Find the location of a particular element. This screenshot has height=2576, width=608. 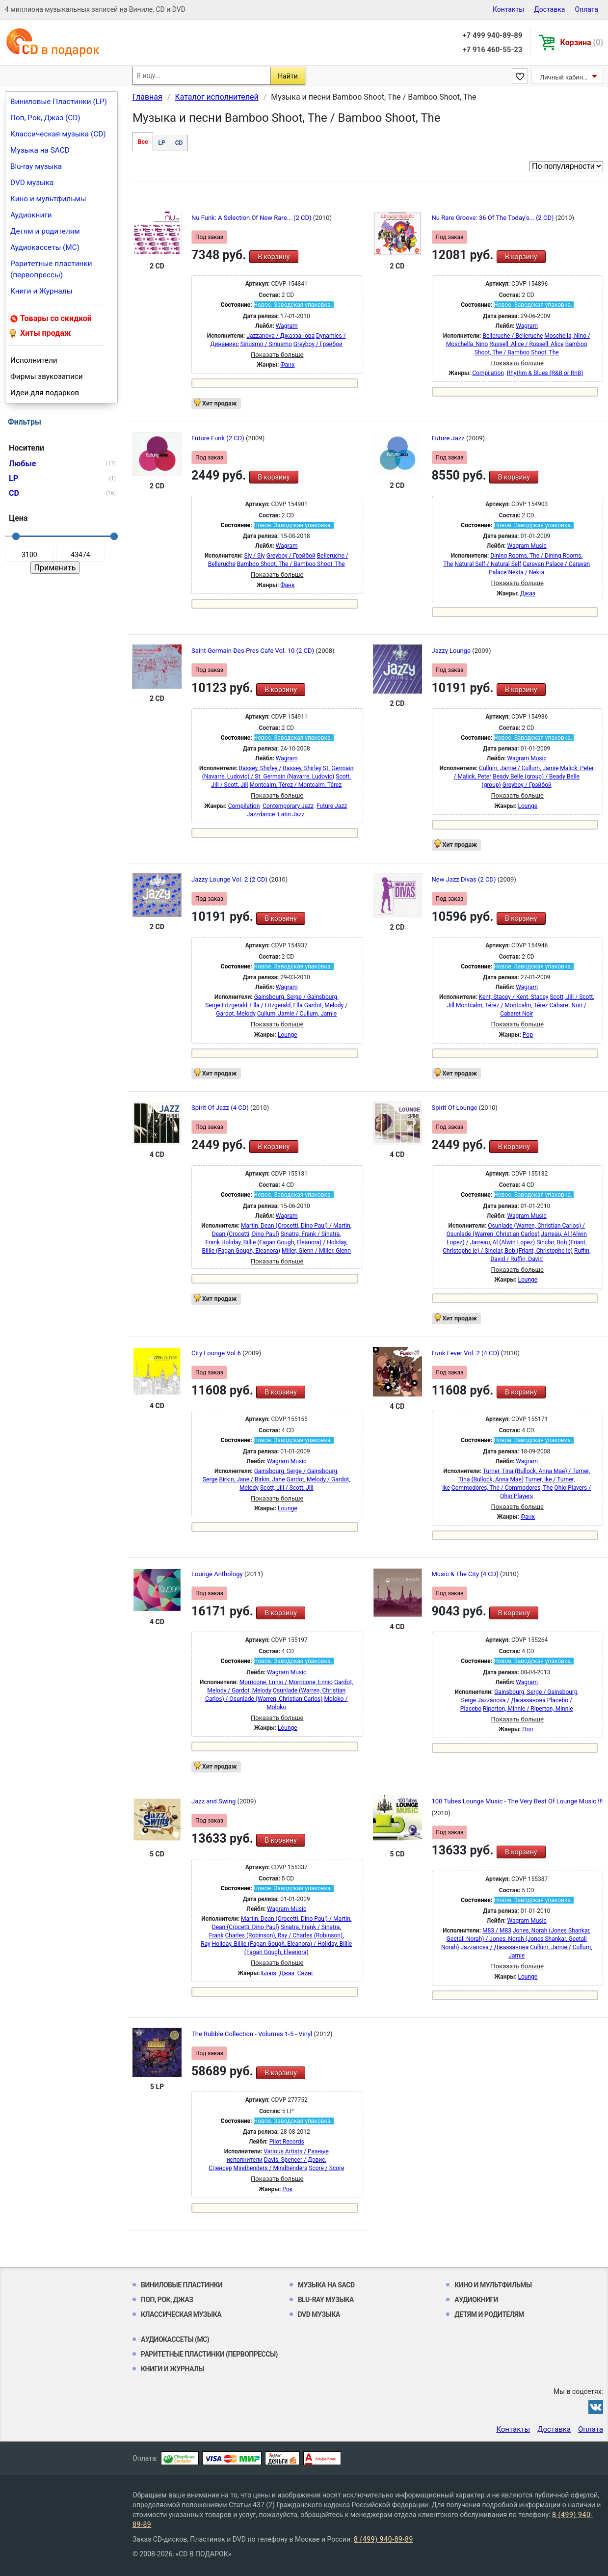

Saint-Germain-Des-Pres Cafe Vol. 10 (2 CD) is located at coordinates (253, 650).